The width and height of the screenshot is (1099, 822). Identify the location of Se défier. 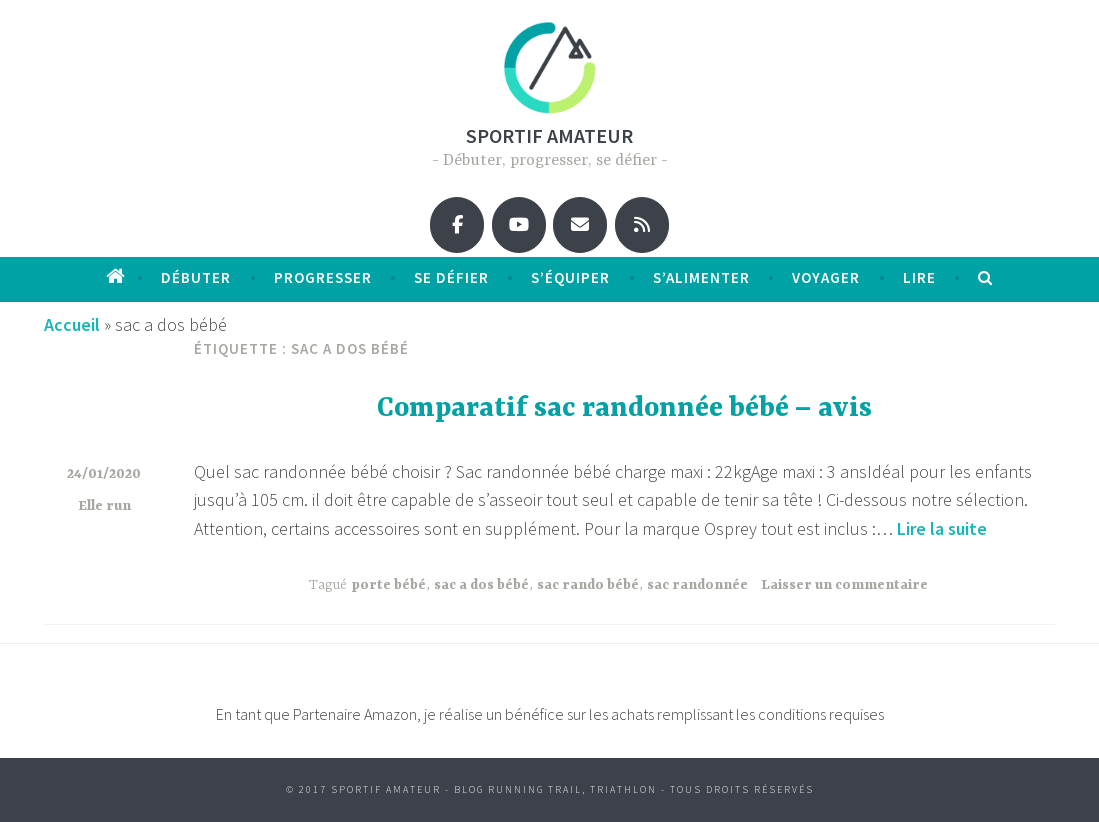
(451, 277).